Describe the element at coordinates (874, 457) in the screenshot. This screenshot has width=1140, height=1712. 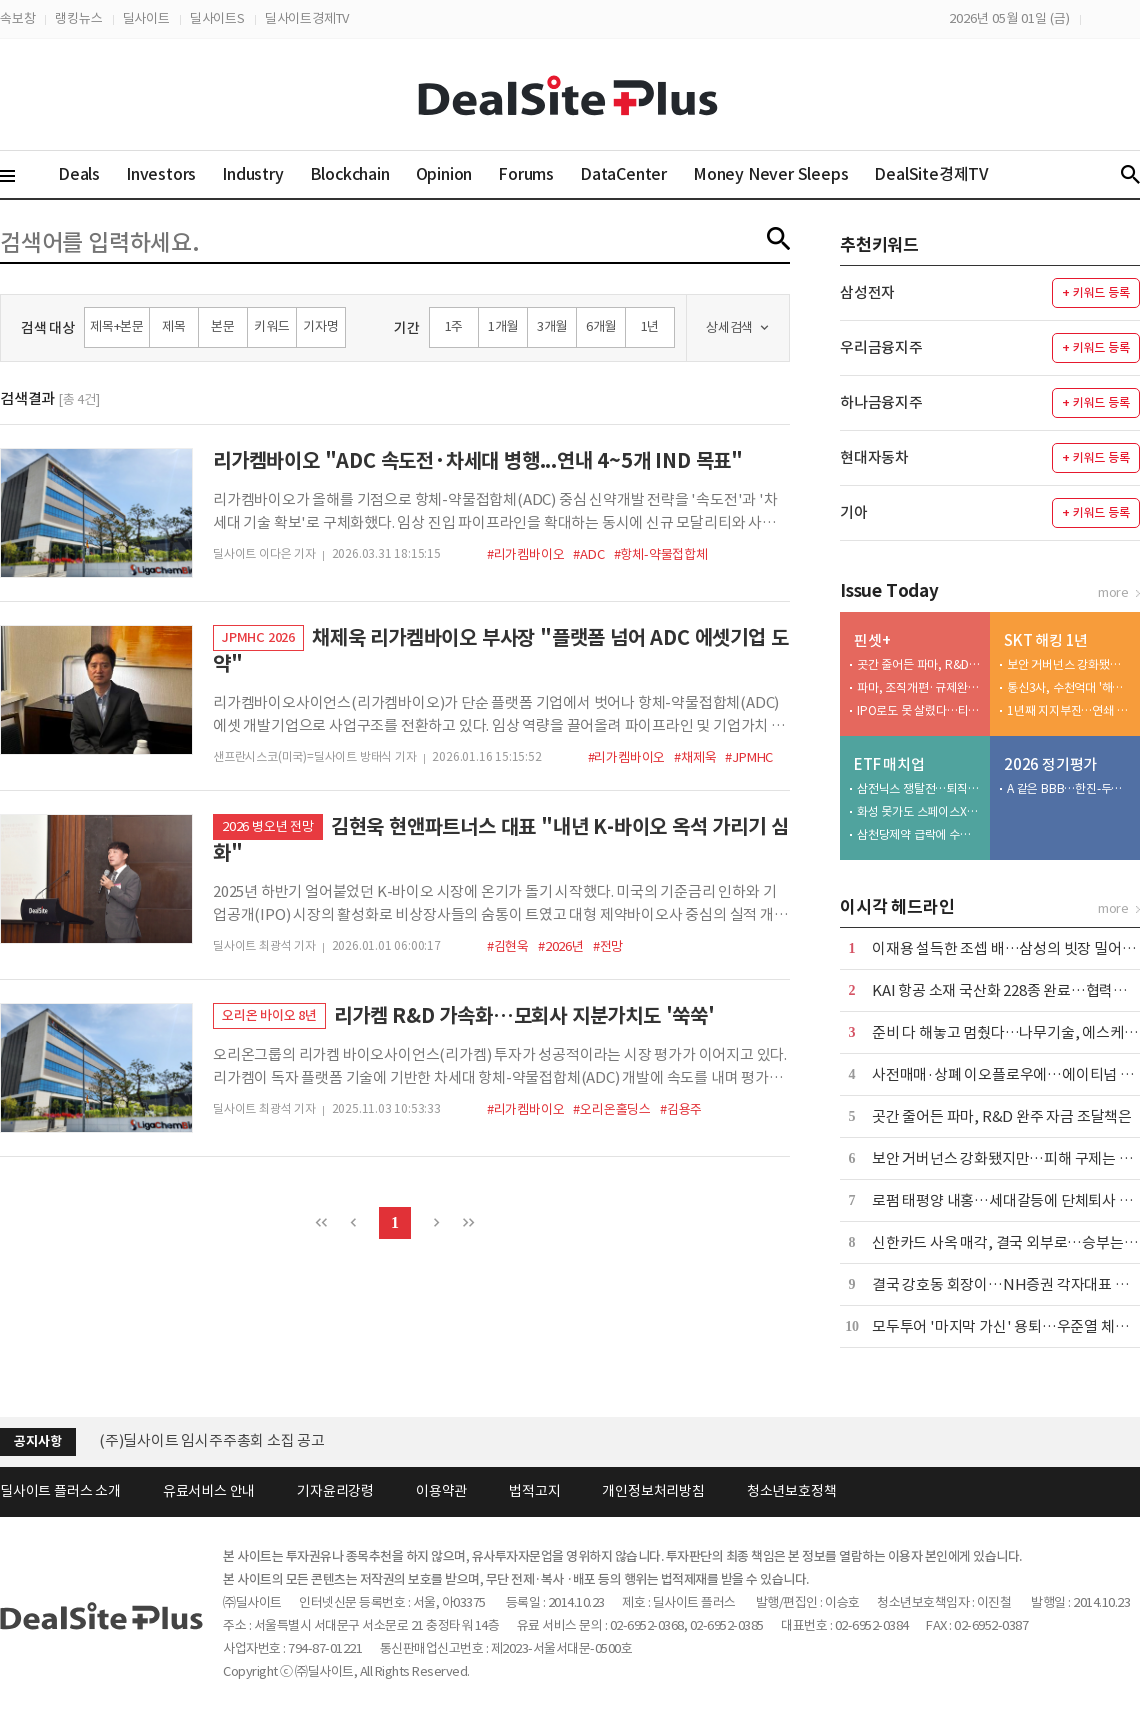
I see `현대자동차` at that location.